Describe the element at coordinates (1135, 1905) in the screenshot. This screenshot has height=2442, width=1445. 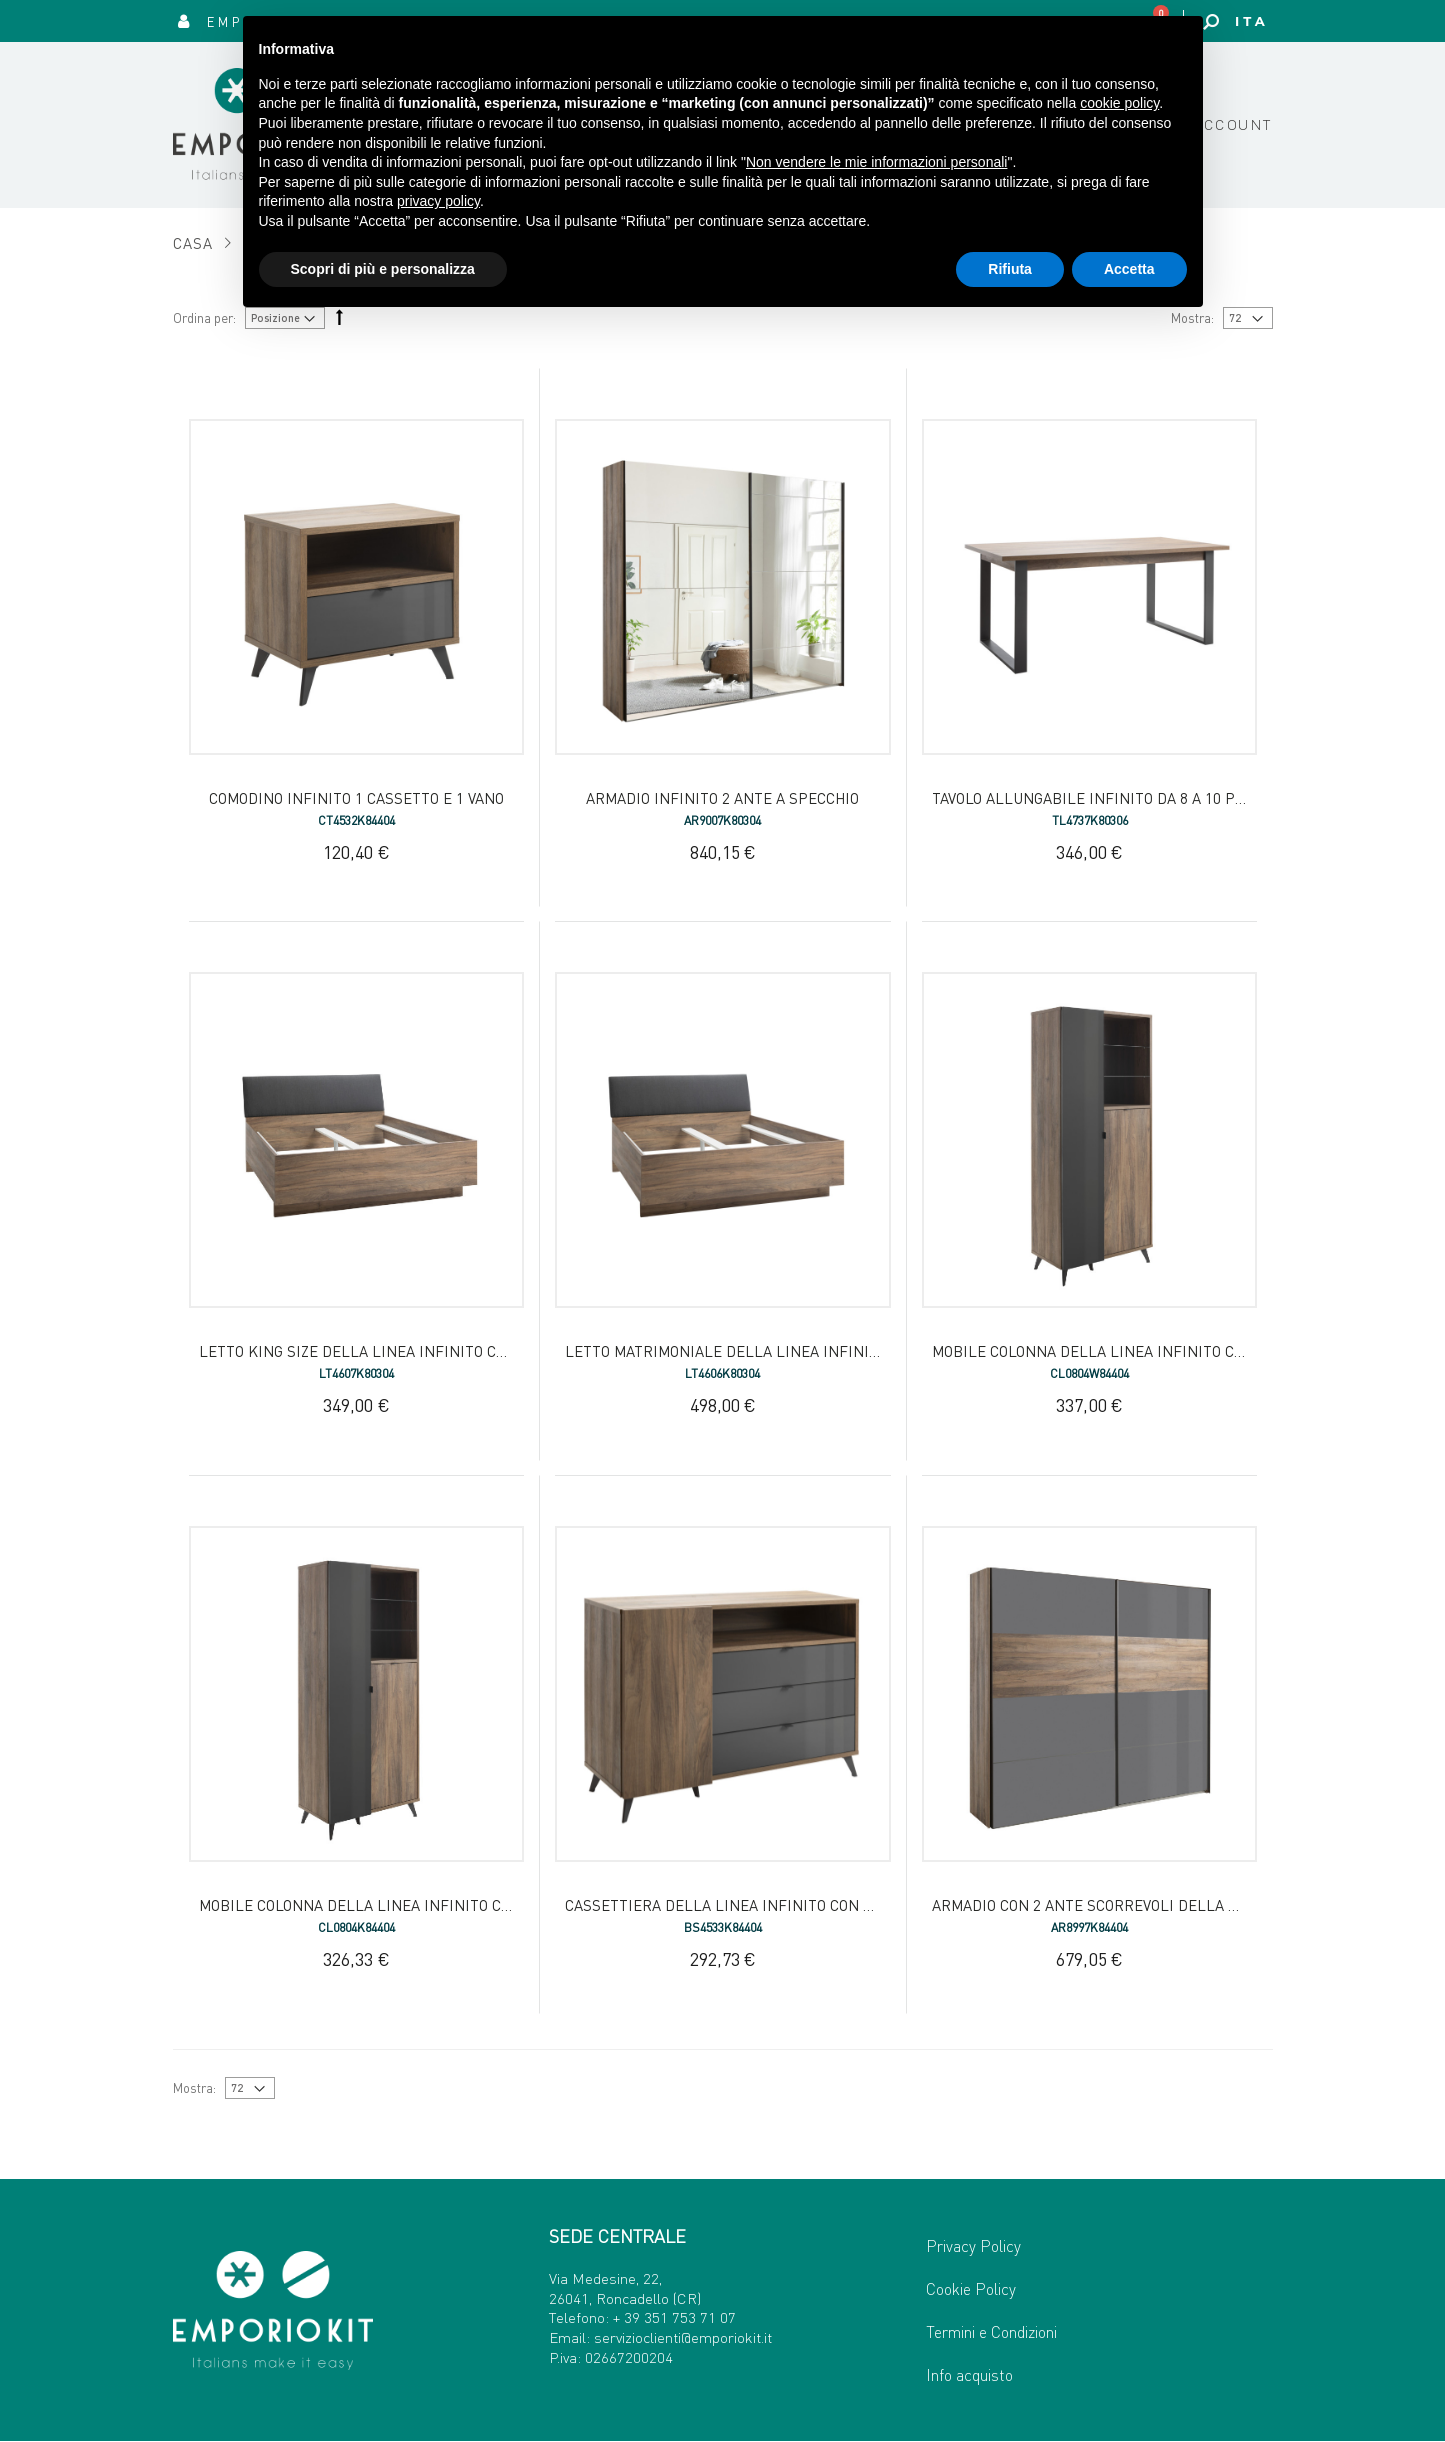
I see `Armadio con 2 Ante Scorrevoli della Linea INFINITO` at that location.